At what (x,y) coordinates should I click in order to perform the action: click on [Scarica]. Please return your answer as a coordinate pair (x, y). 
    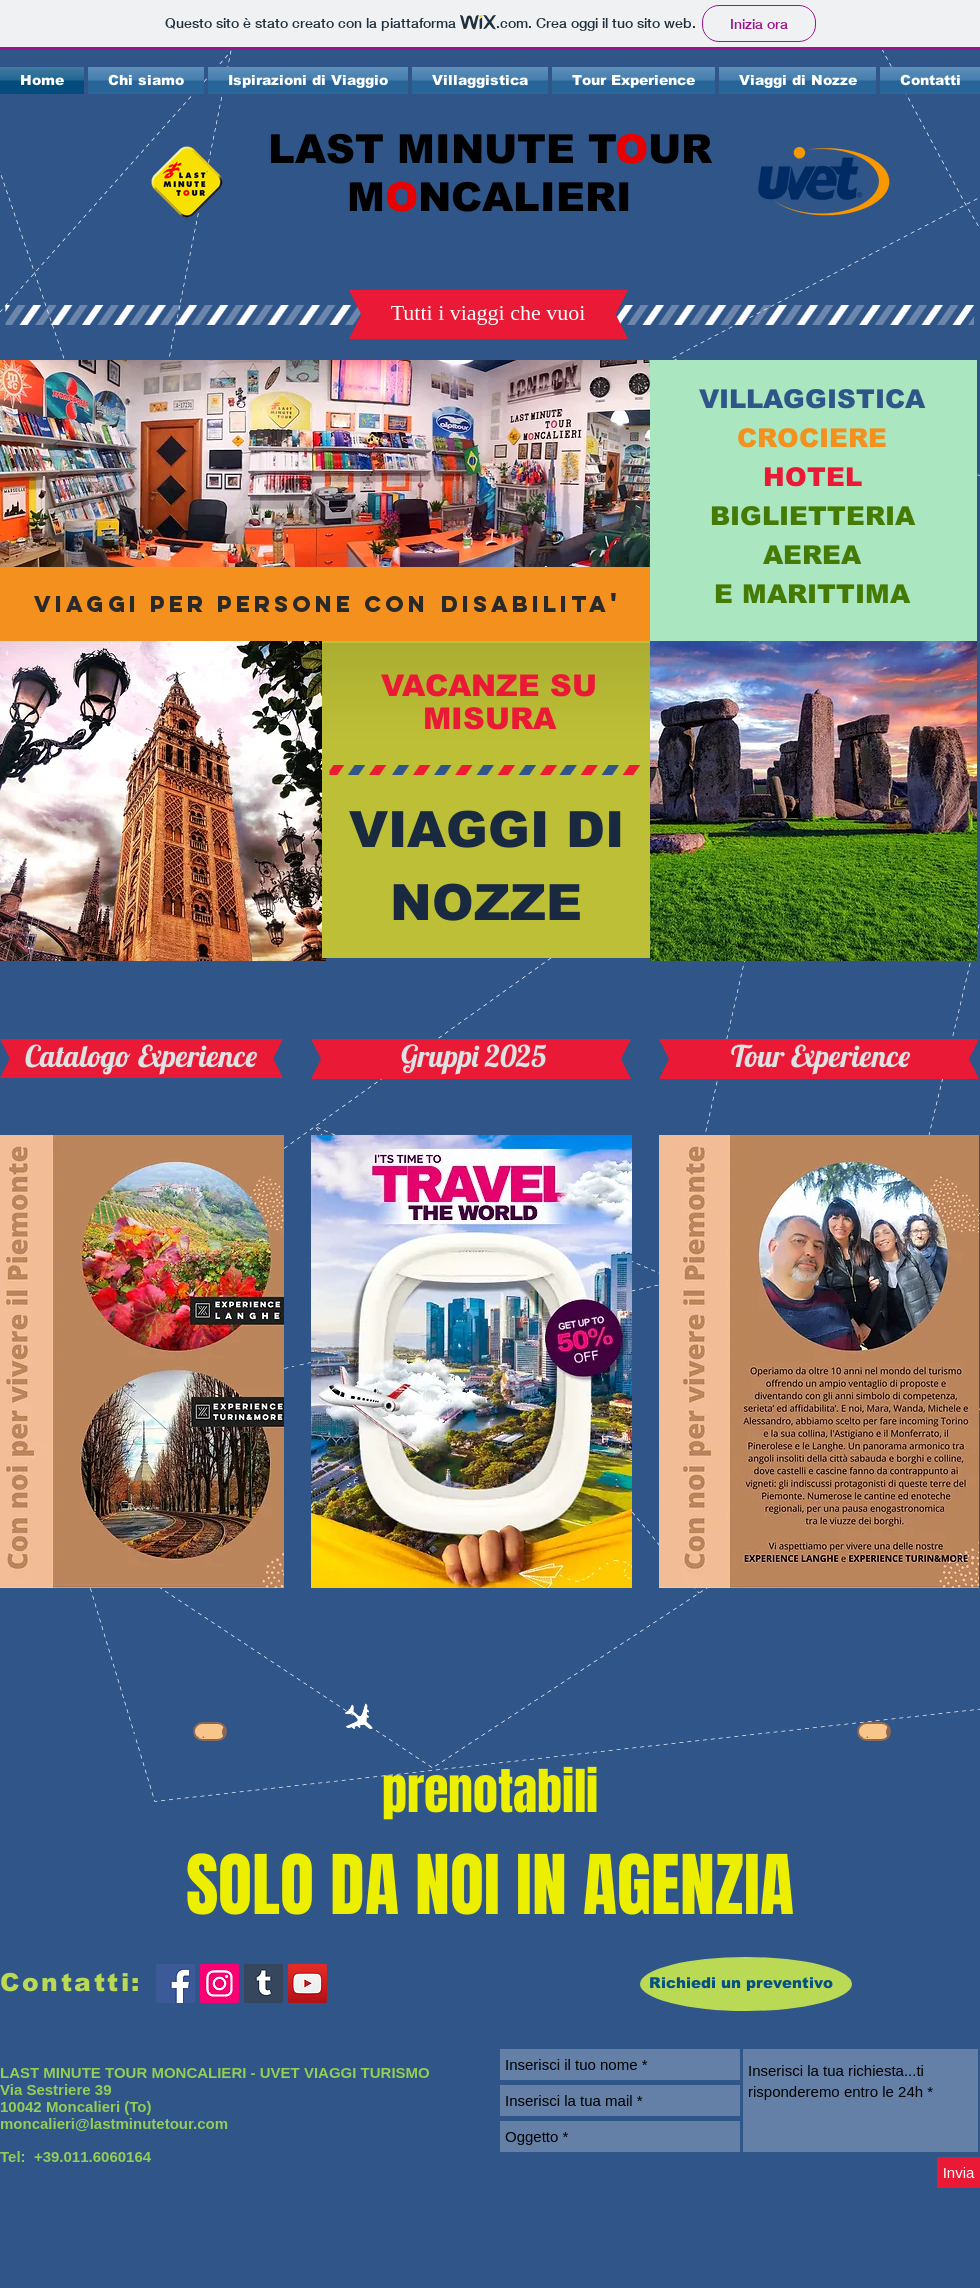
    Looking at the image, I should click on (210, 1731).